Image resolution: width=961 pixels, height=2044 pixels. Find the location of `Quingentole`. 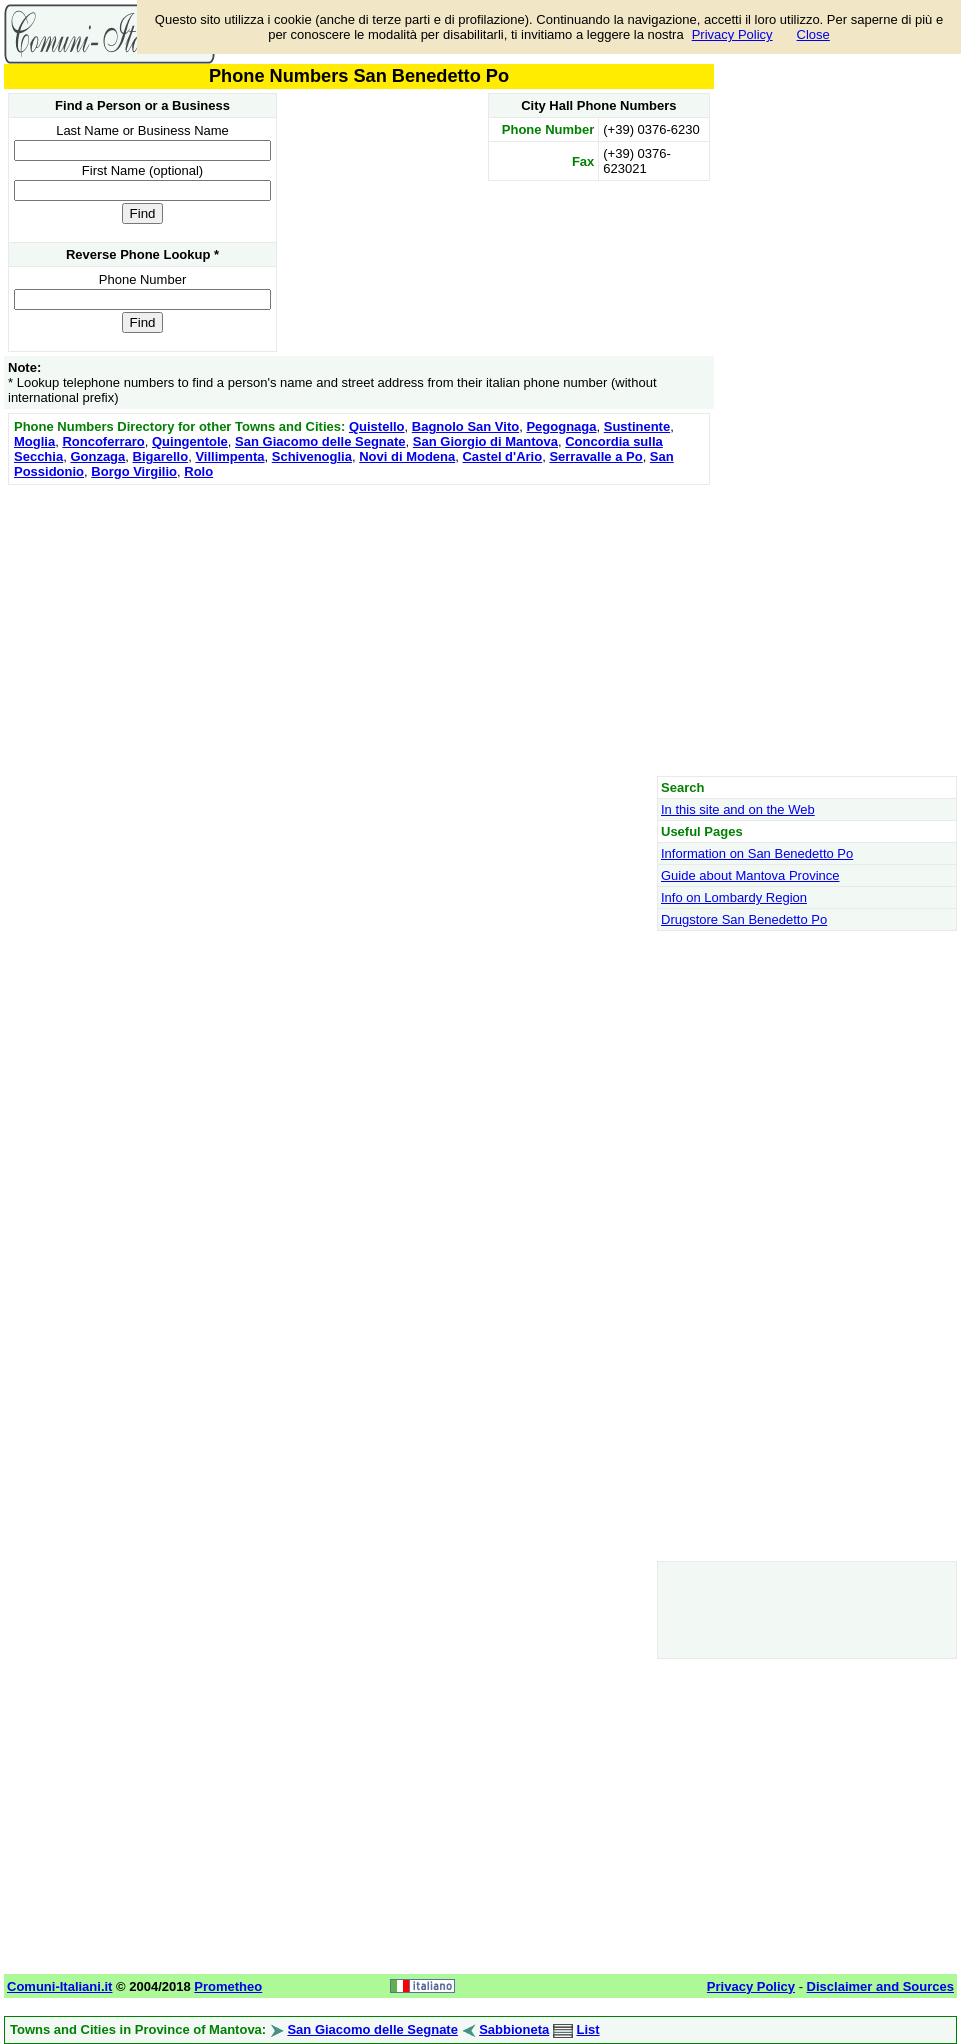

Quingentole is located at coordinates (190, 441).